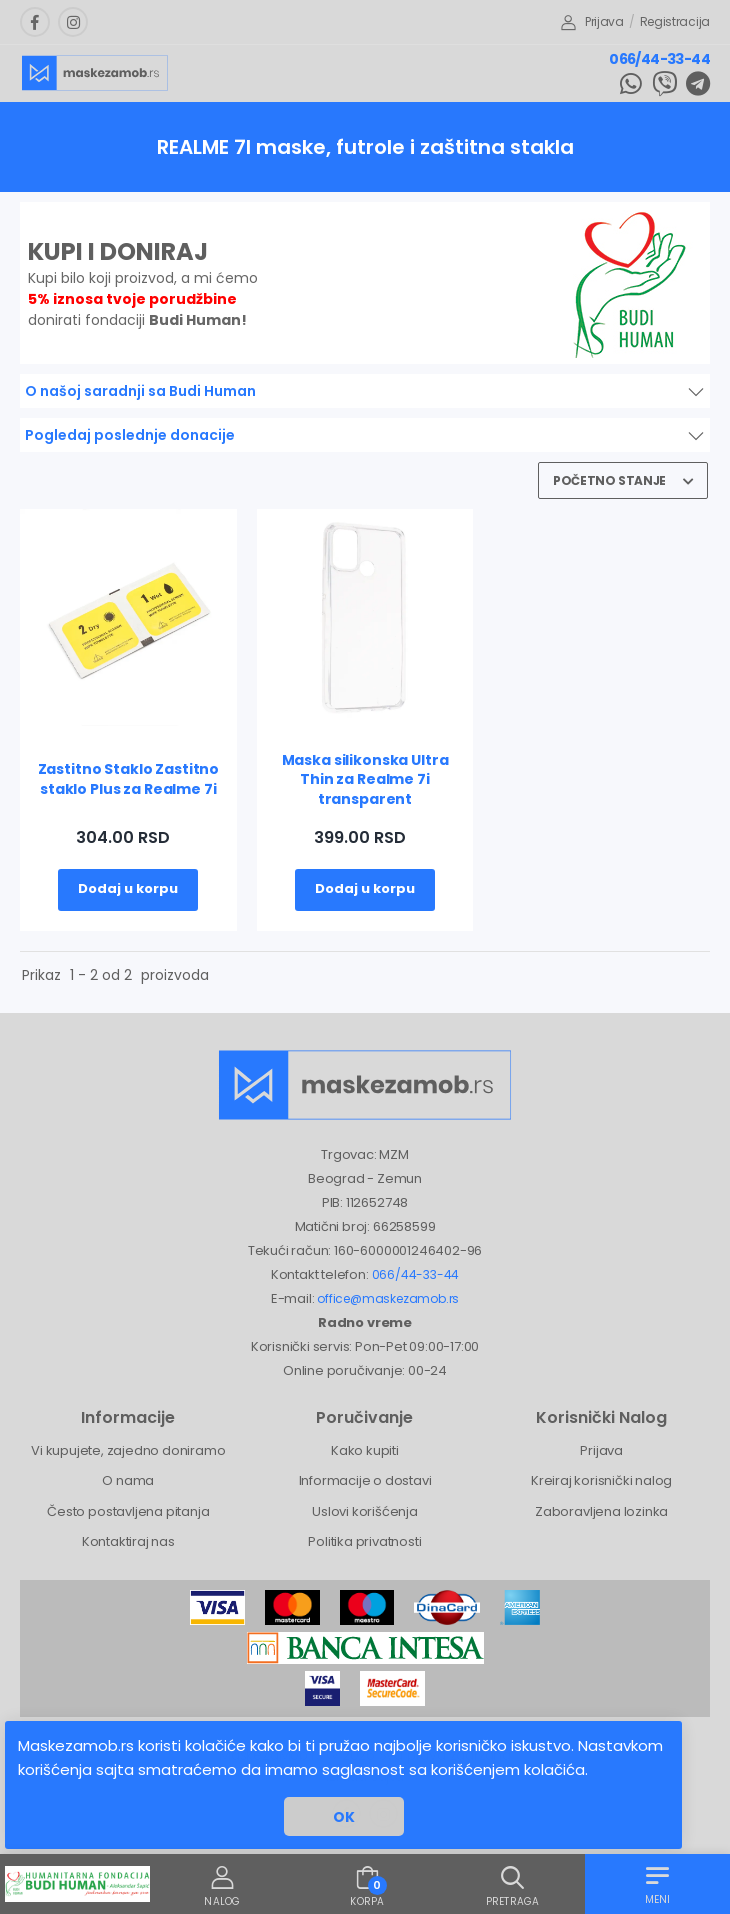 The width and height of the screenshot is (730, 1914). What do you see at coordinates (128, 888) in the screenshot?
I see `Dodaj u korpu` at bounding box center [128, 888].